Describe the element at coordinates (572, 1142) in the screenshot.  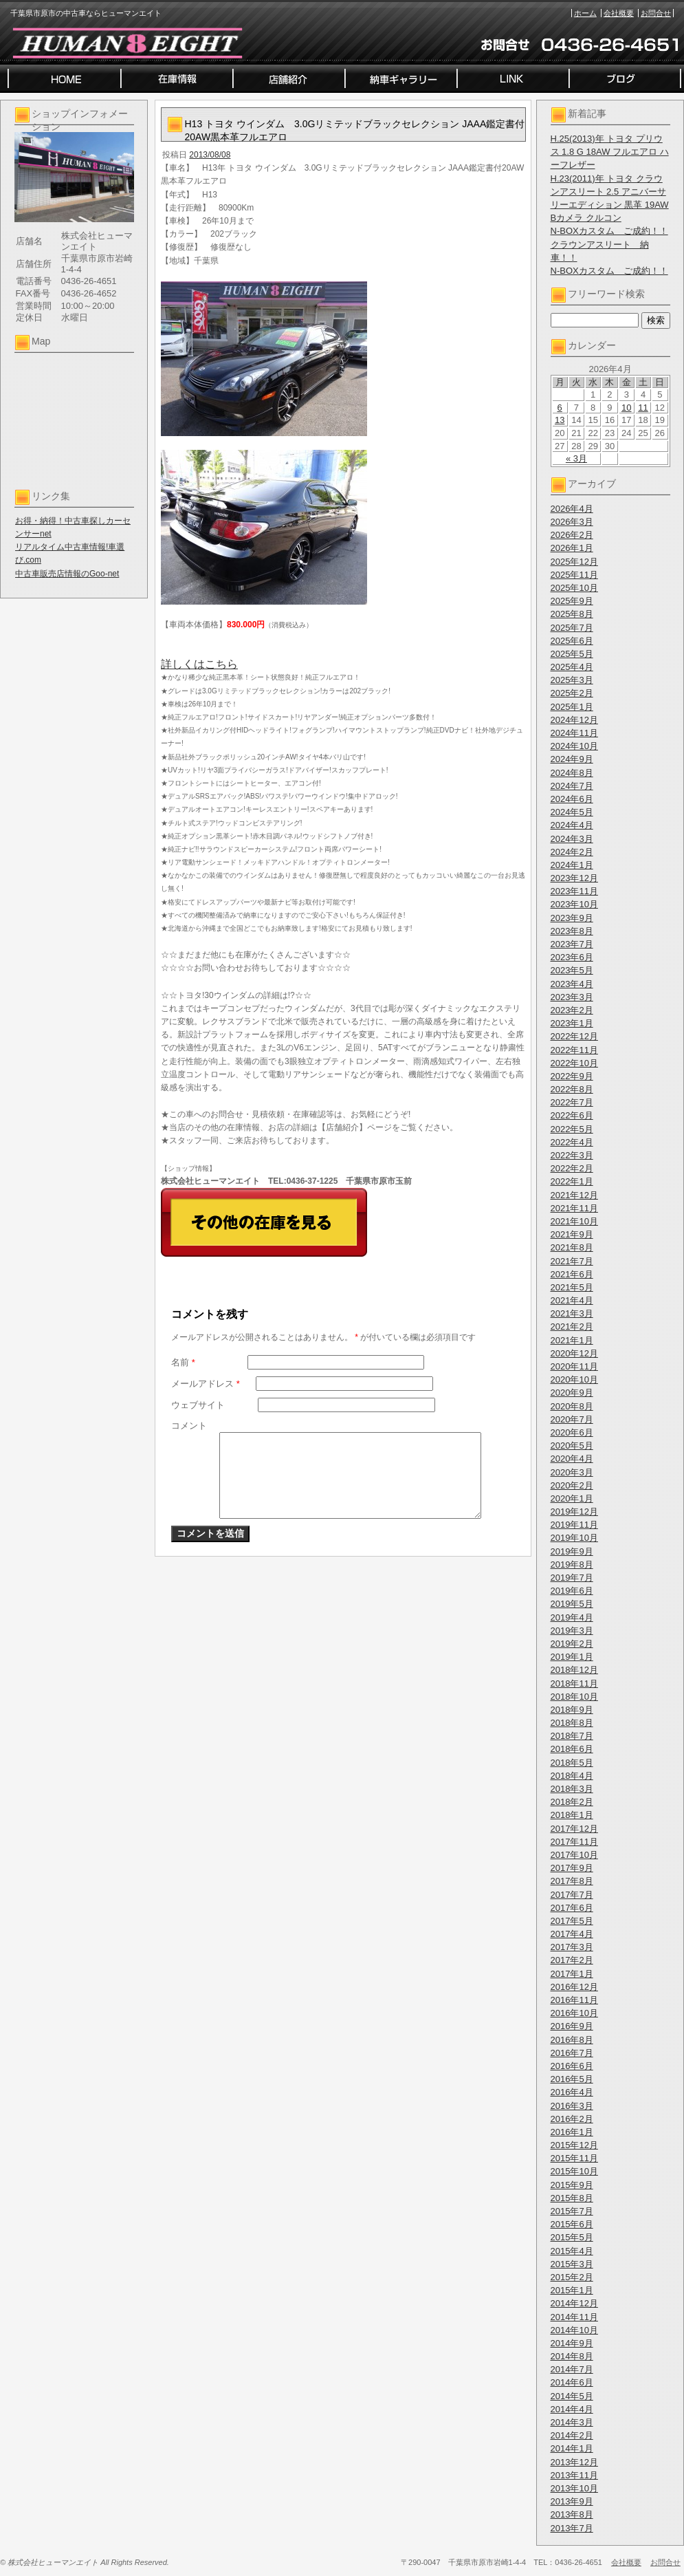
I see `2022年4月` at that location.